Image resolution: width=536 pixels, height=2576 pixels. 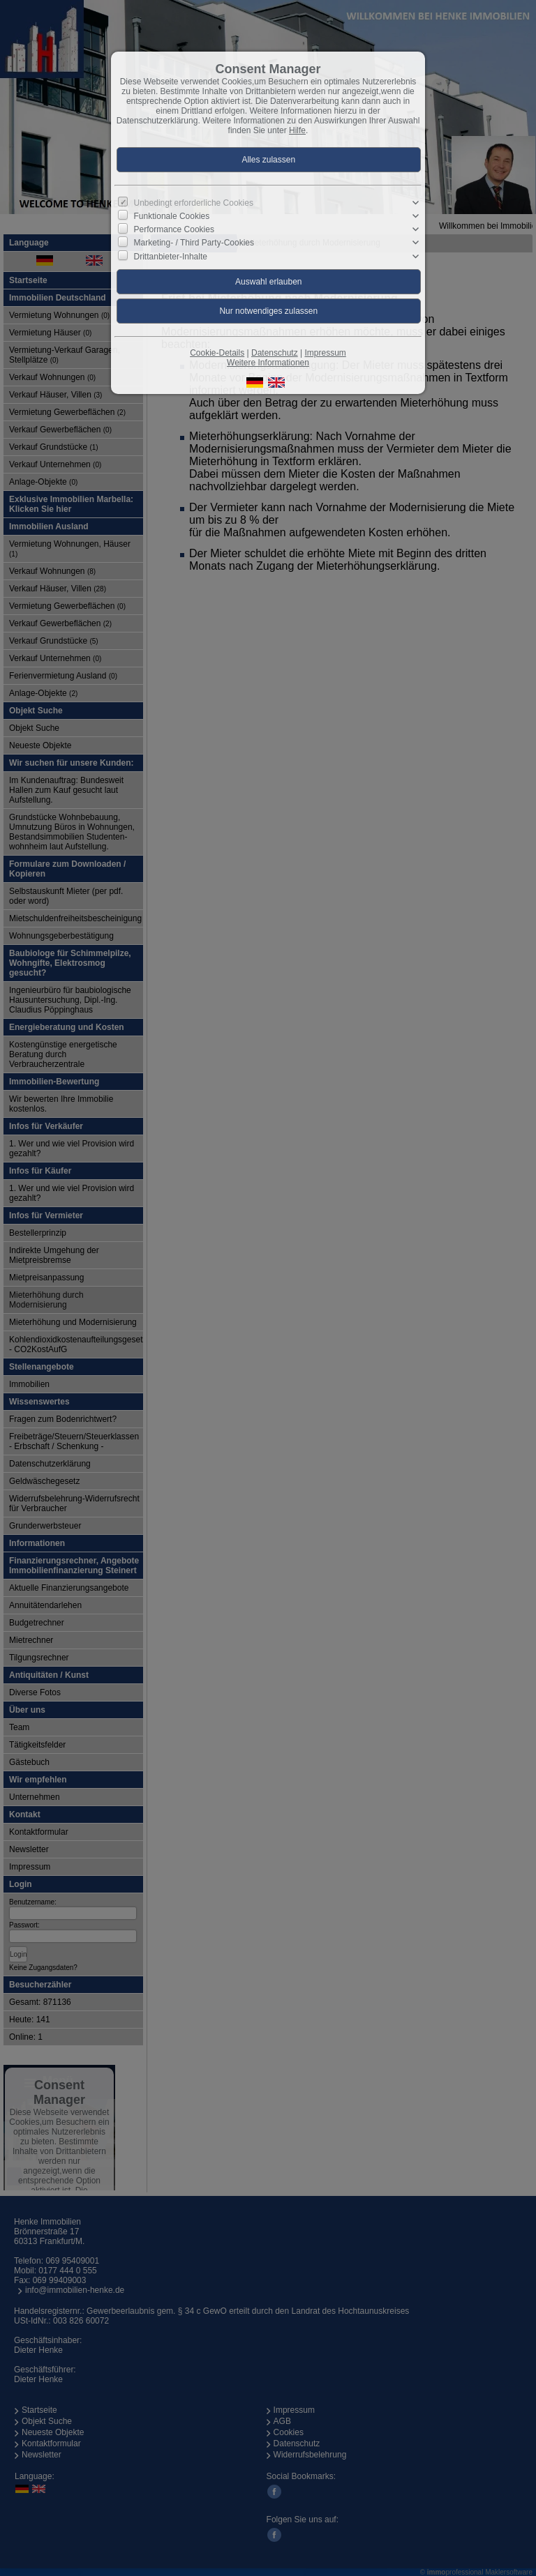 I want to click on Weitere Informationen, so click(x=268, y=363).